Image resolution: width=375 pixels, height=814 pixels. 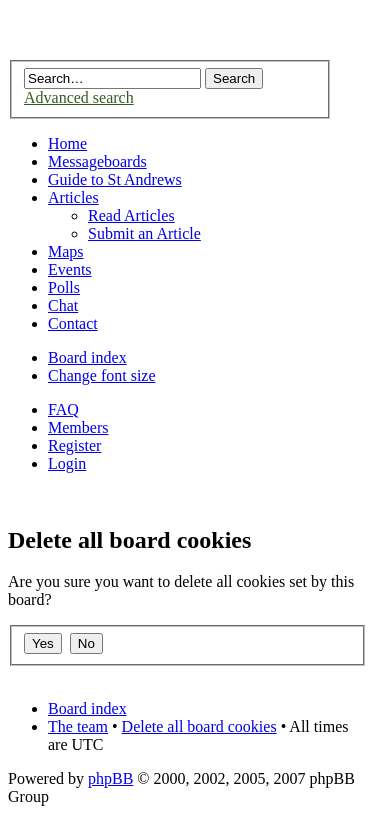 What do you see at coordinates (78, 726) in the screenshot?
I see `The team` at bounding box center [78, 726].